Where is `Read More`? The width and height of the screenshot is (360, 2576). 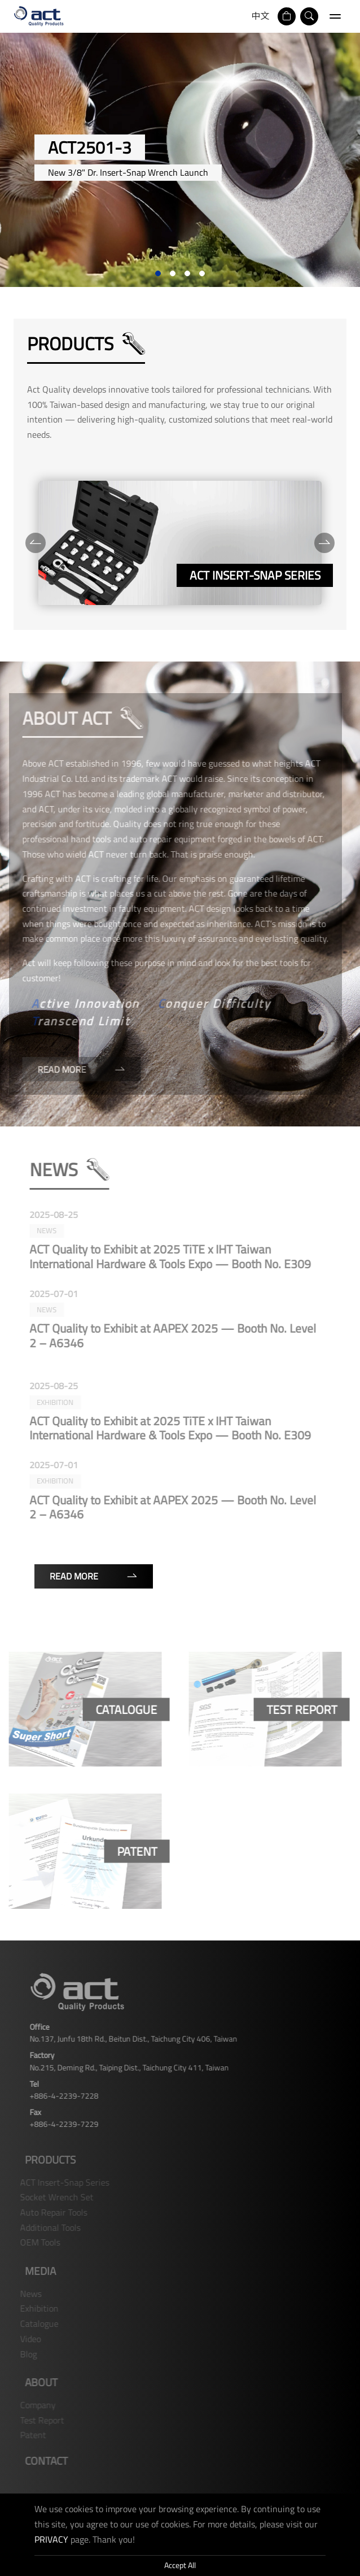 Read More is located at coordinates (94, 1576).